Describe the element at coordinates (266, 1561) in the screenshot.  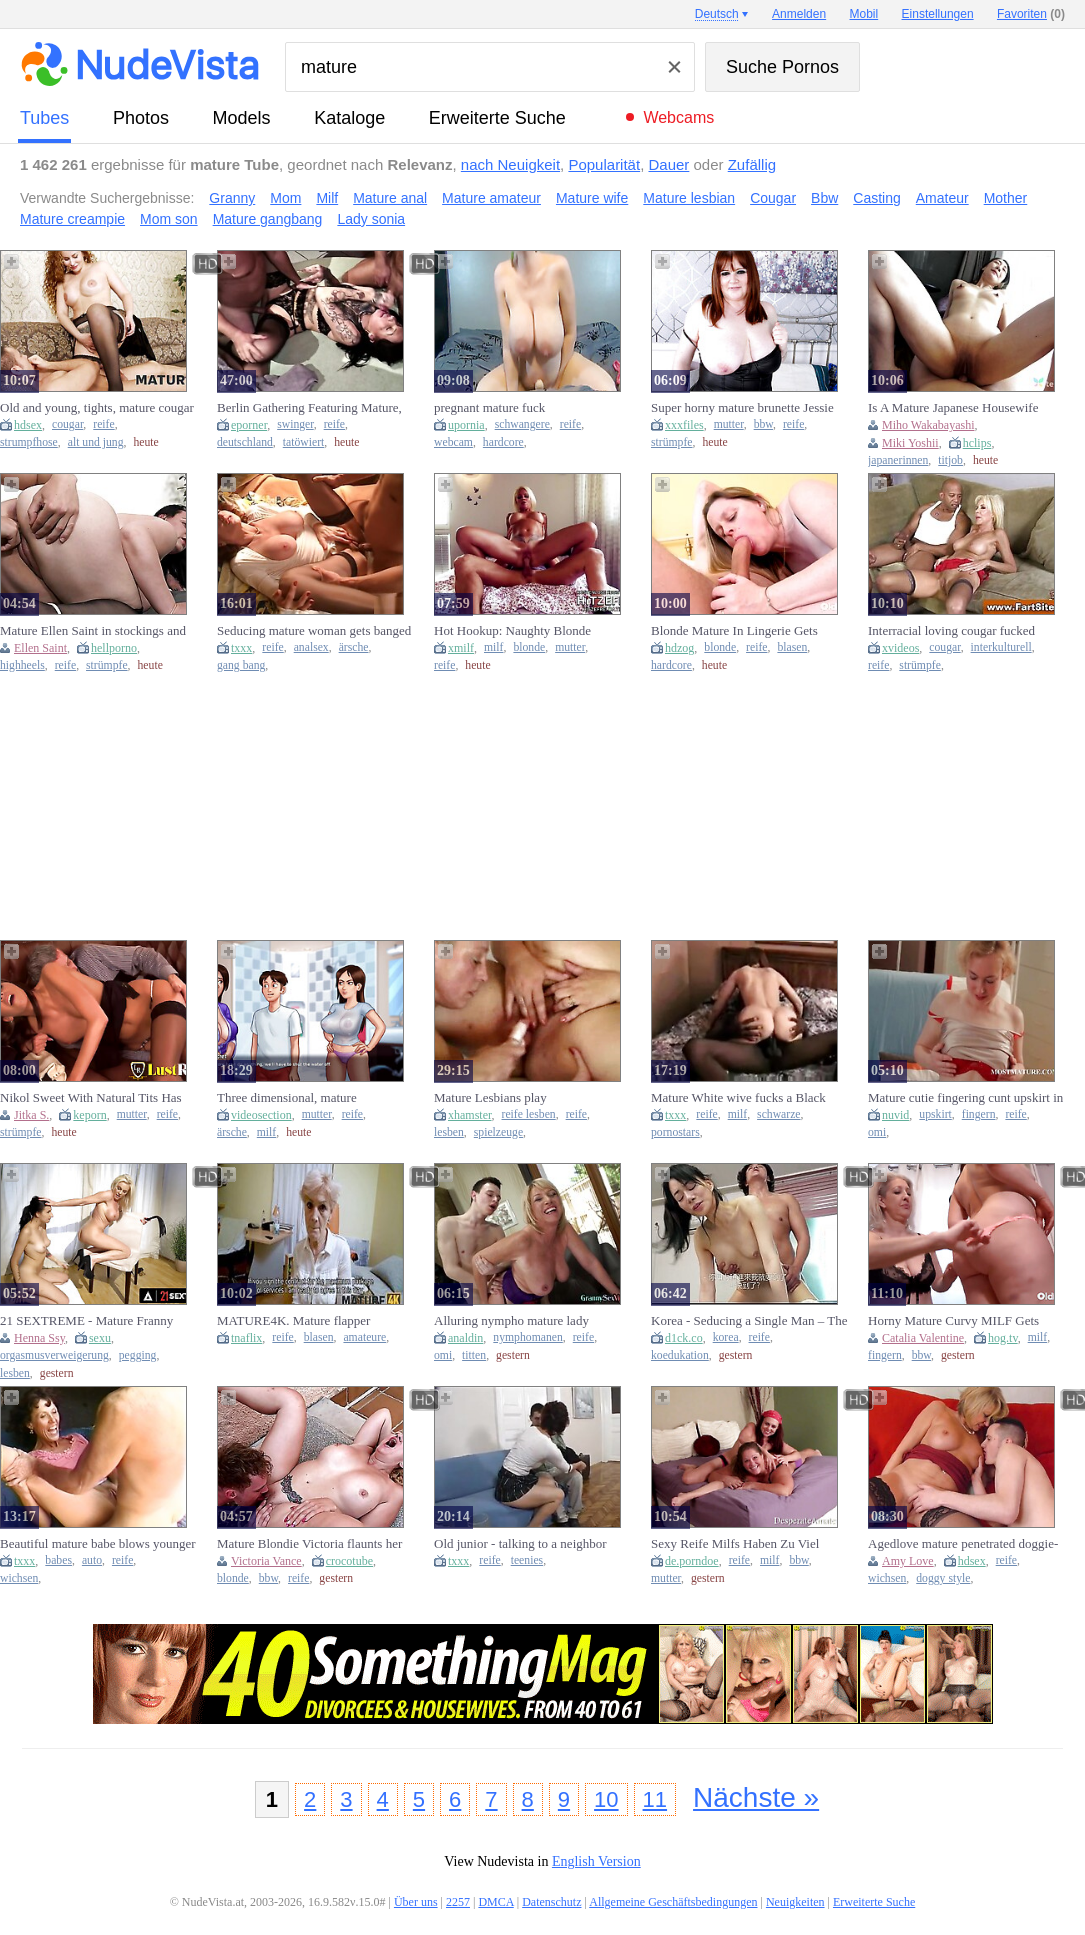
I see `Victoria Vance` at that location.